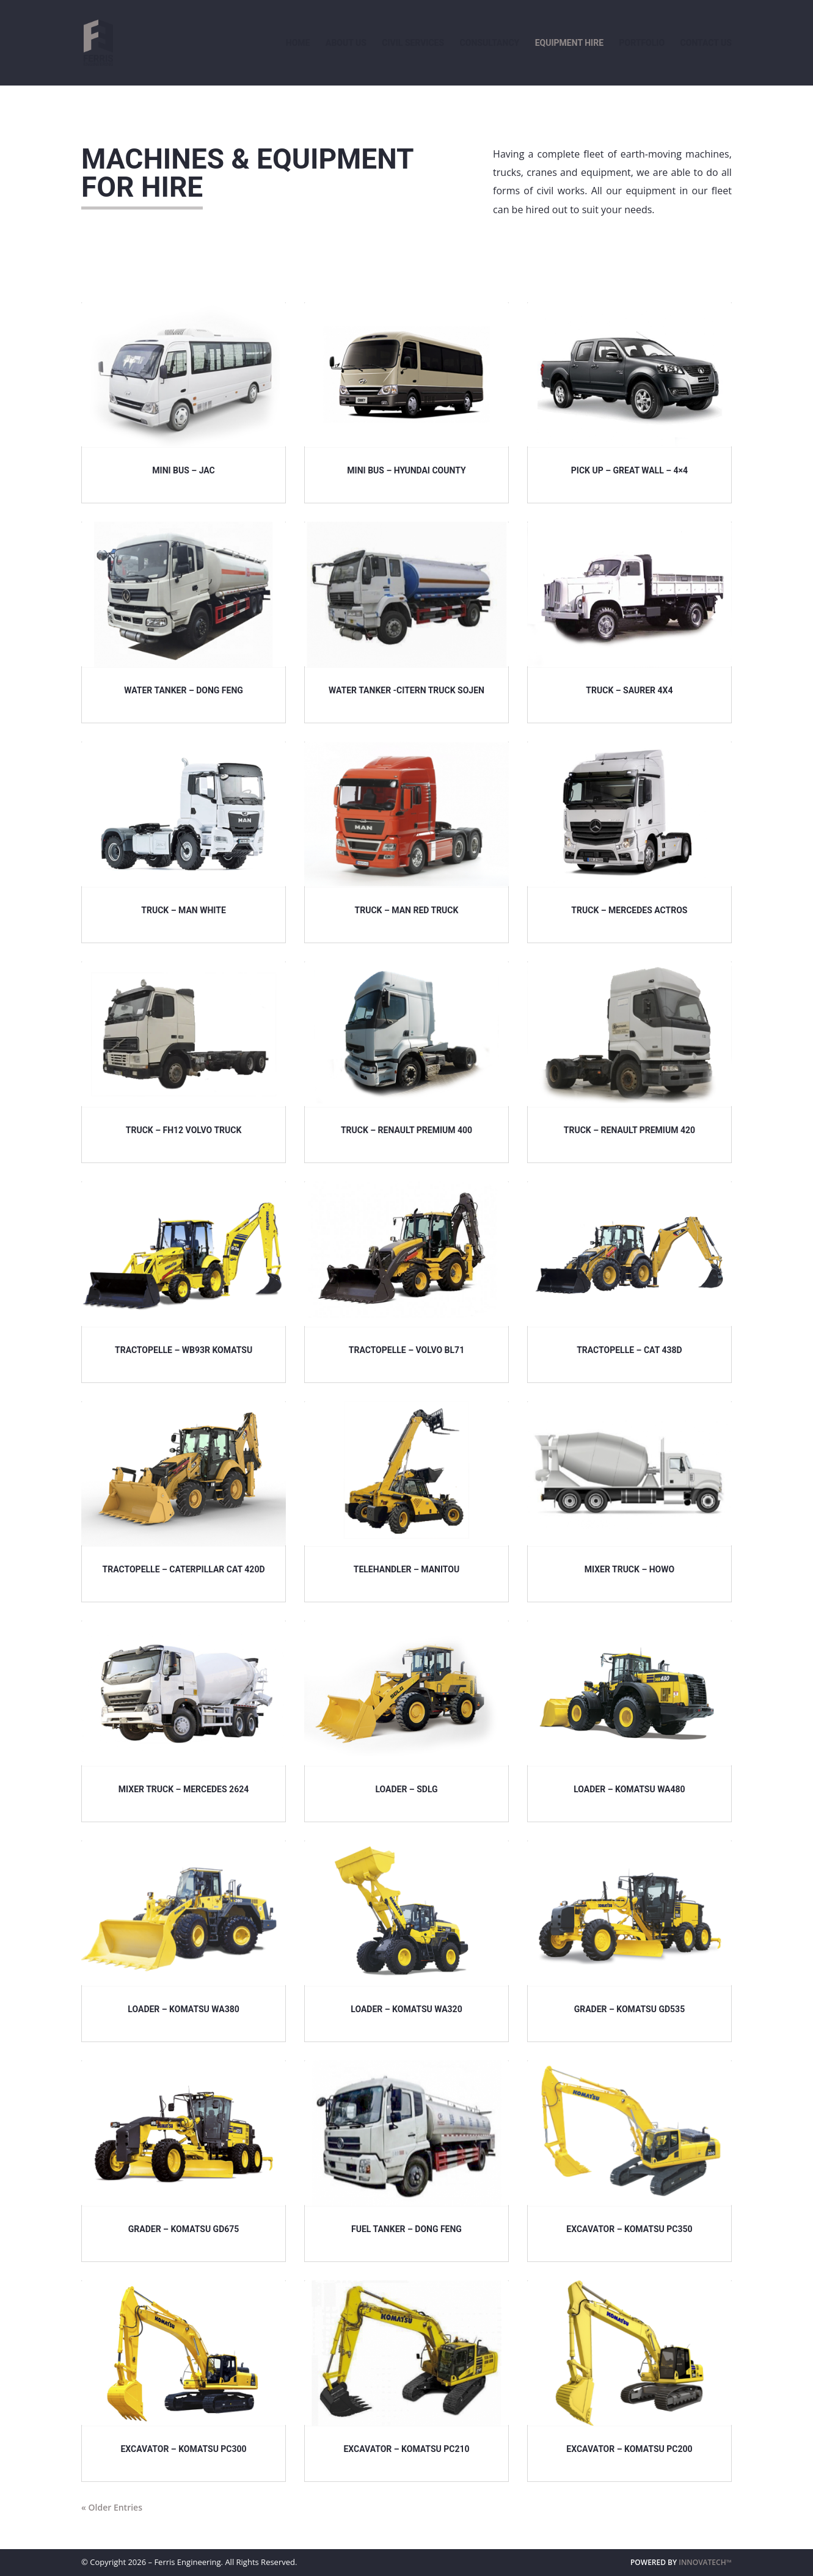 This screenshot has width=813, height=2576. I want to click on GRADER – KOMATSU GD675, so click(183, 2229).